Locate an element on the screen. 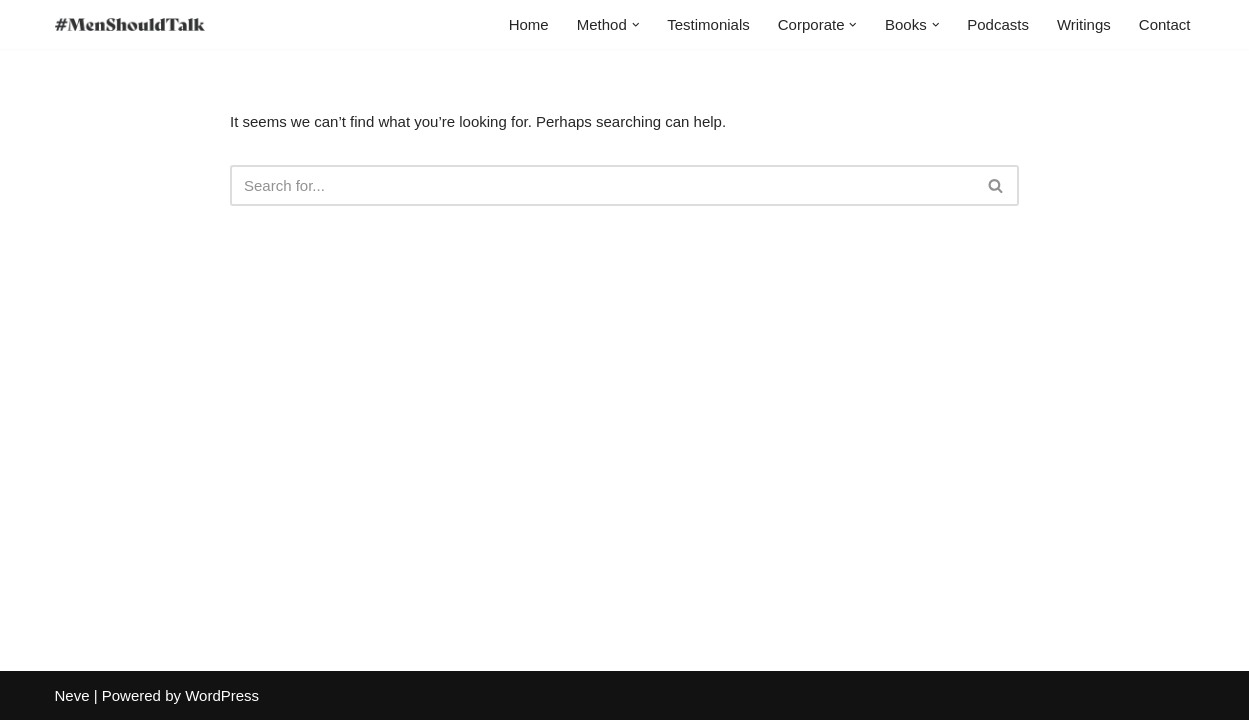  Contact is located at coordinates (1165, 24).